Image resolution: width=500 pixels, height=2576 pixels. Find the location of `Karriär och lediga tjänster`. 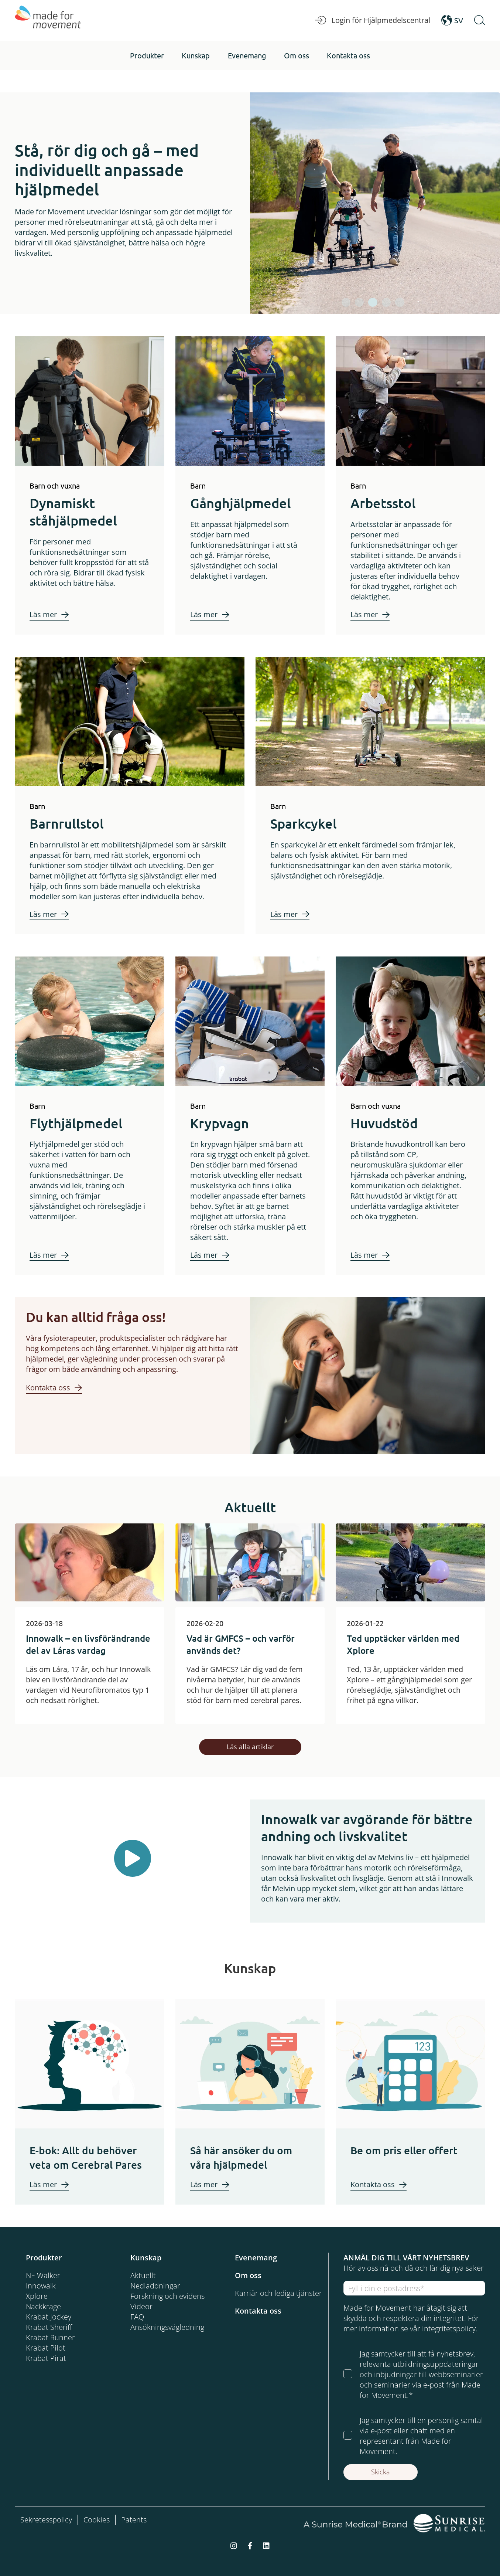

Karriär och lediga tjänster is located at coordinates (278, 2293).